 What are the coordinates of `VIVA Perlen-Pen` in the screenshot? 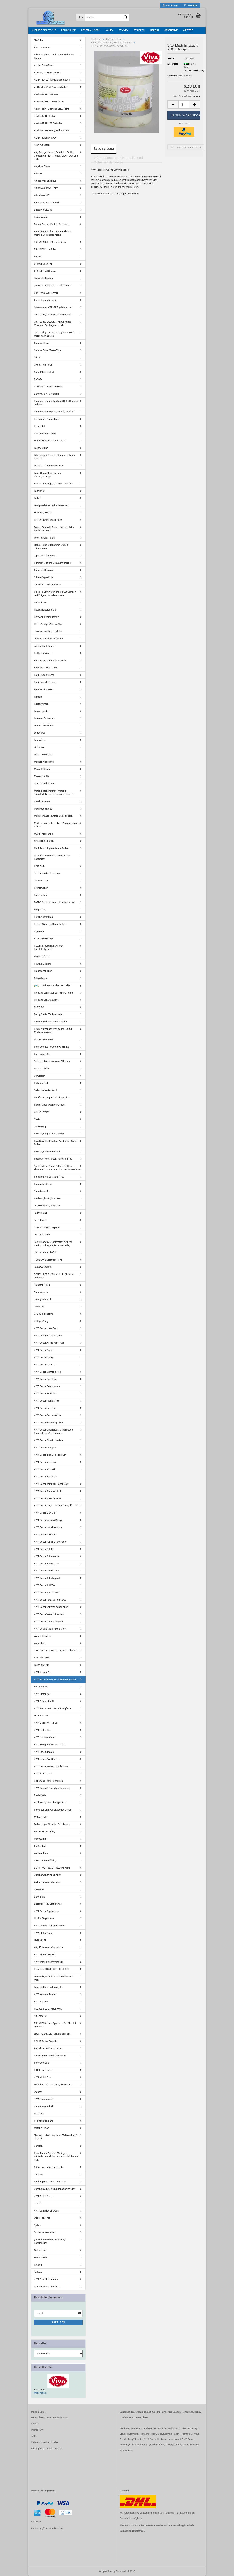 It's located at (42, 1730).